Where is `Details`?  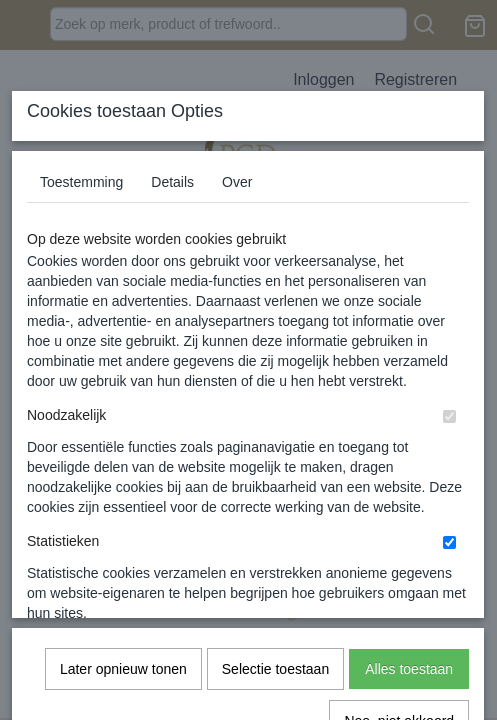 Details is located at coordinates (172, 331).